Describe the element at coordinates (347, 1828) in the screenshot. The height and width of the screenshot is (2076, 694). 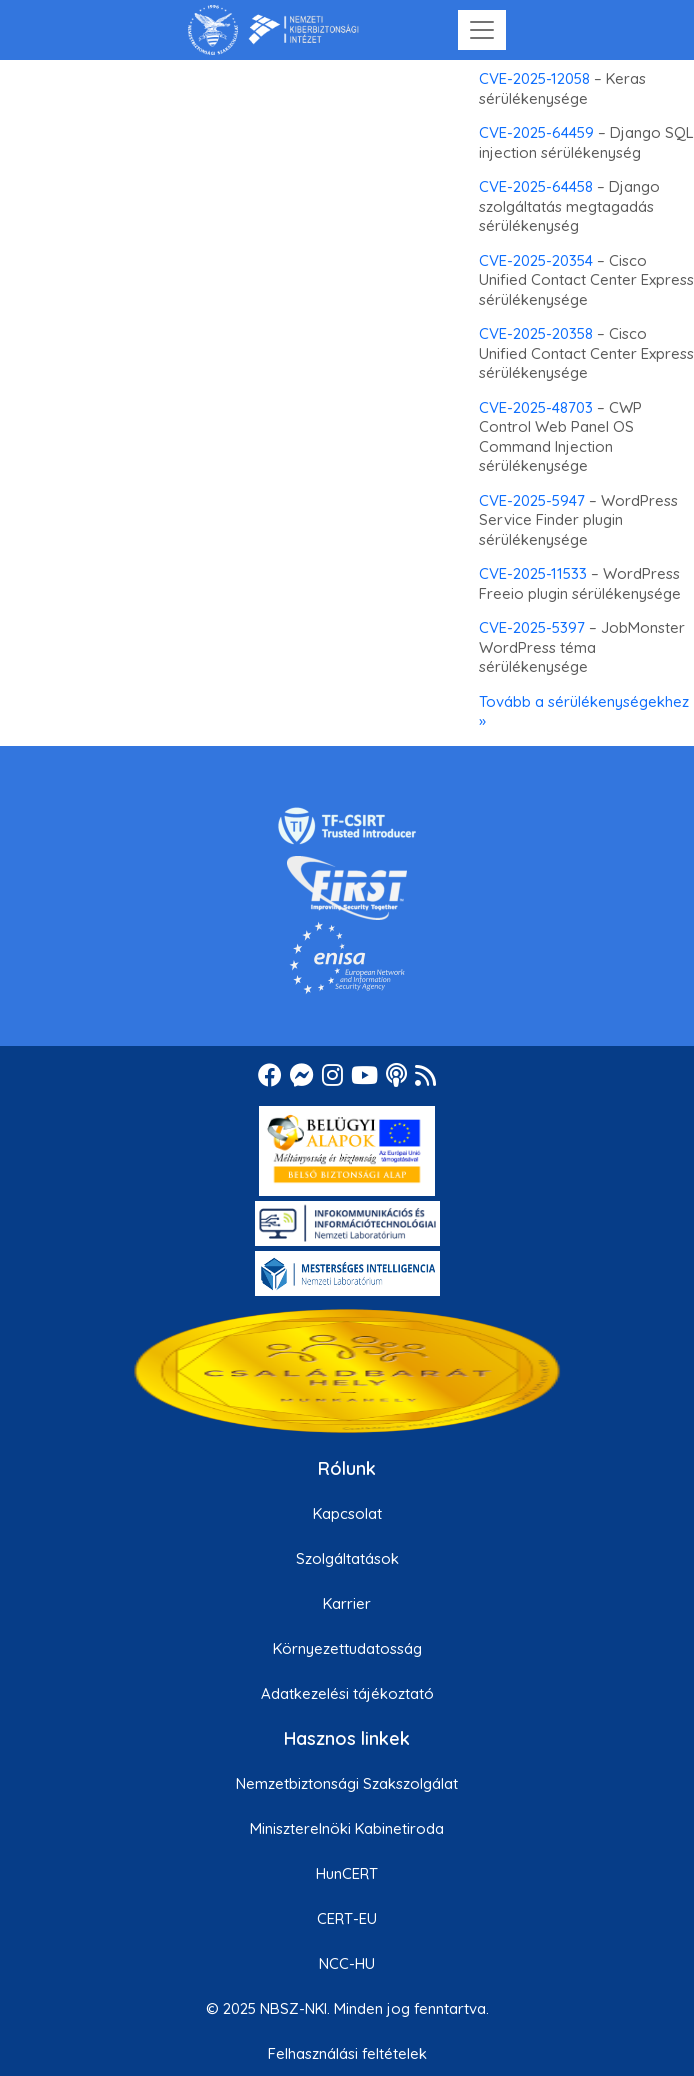
I see `Miniszterelnöki Kabinetiroda` at that location.